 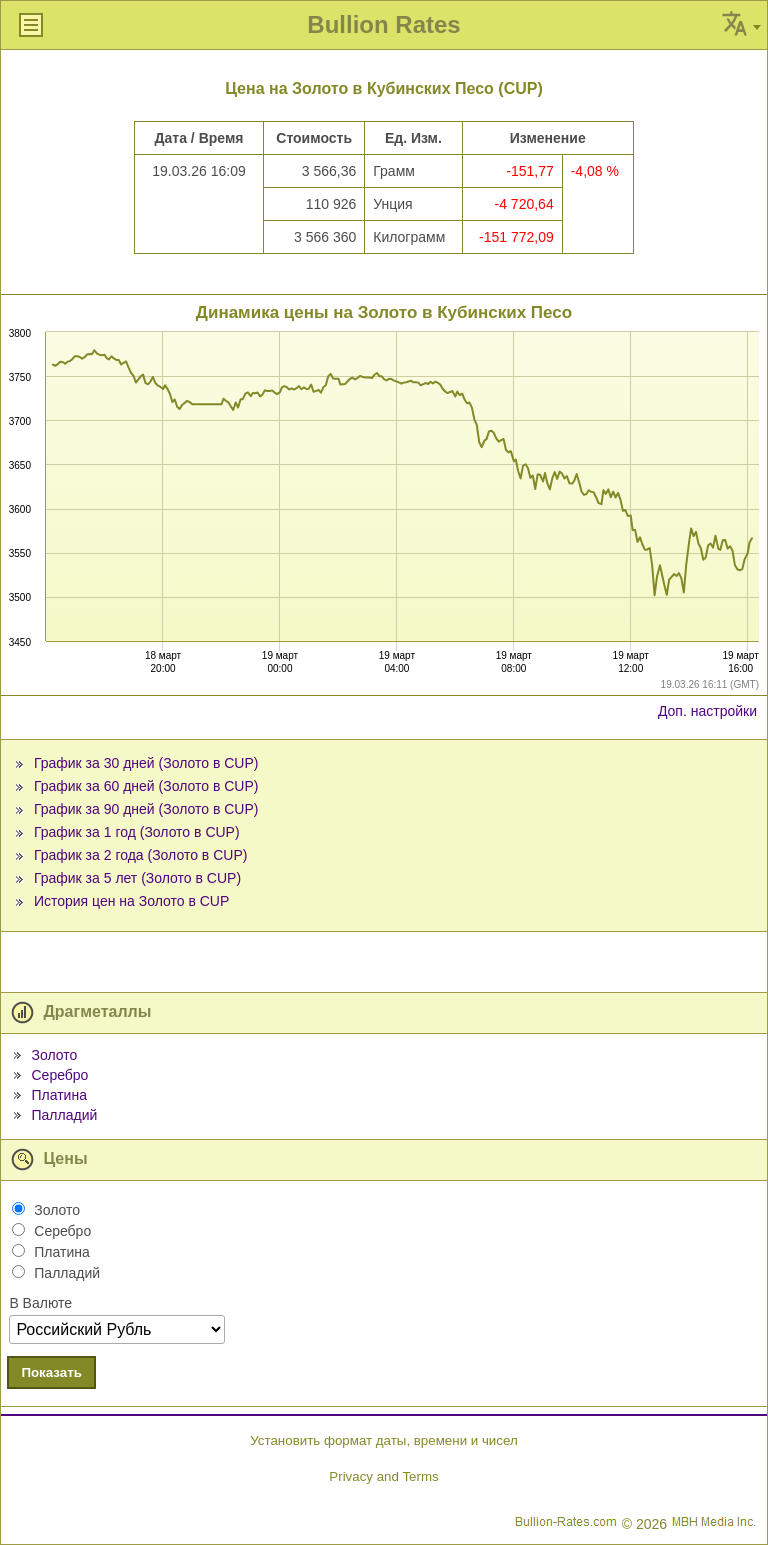 I want to click on История цен на Золото в CUP, so click(x=131, y=901).